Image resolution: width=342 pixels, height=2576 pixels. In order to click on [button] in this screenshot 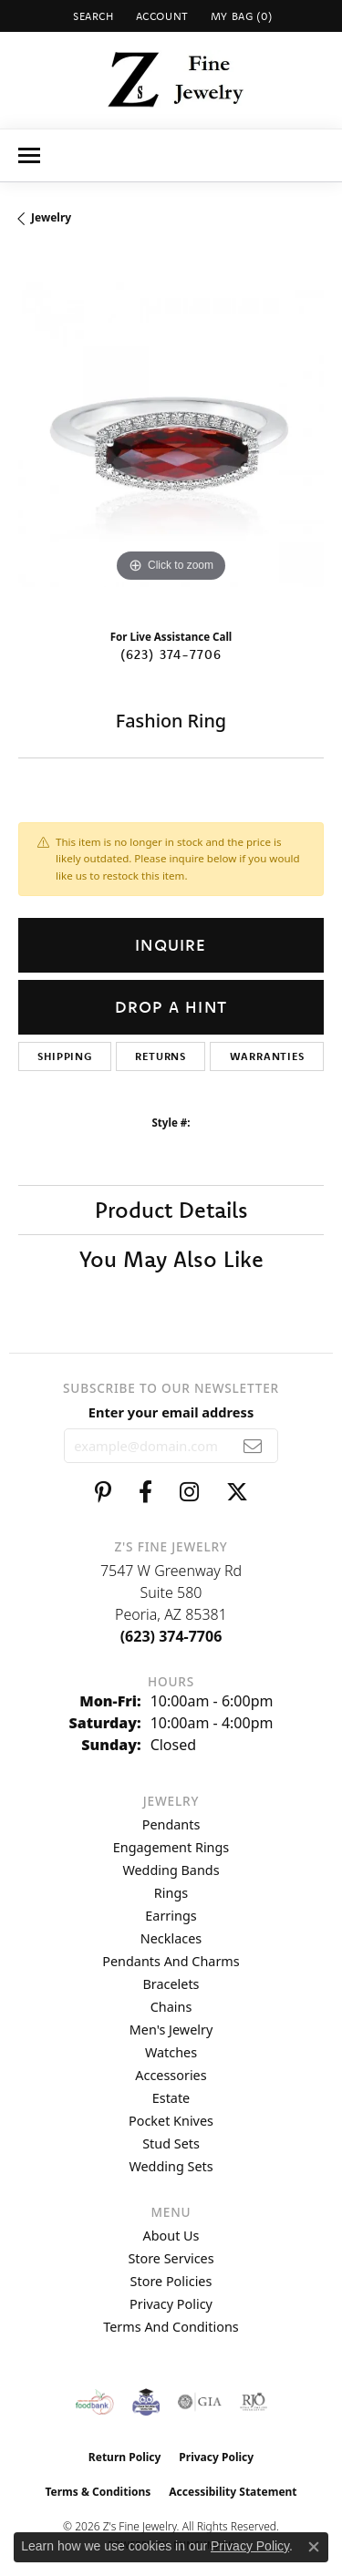, I will do `click(91, 16)`.